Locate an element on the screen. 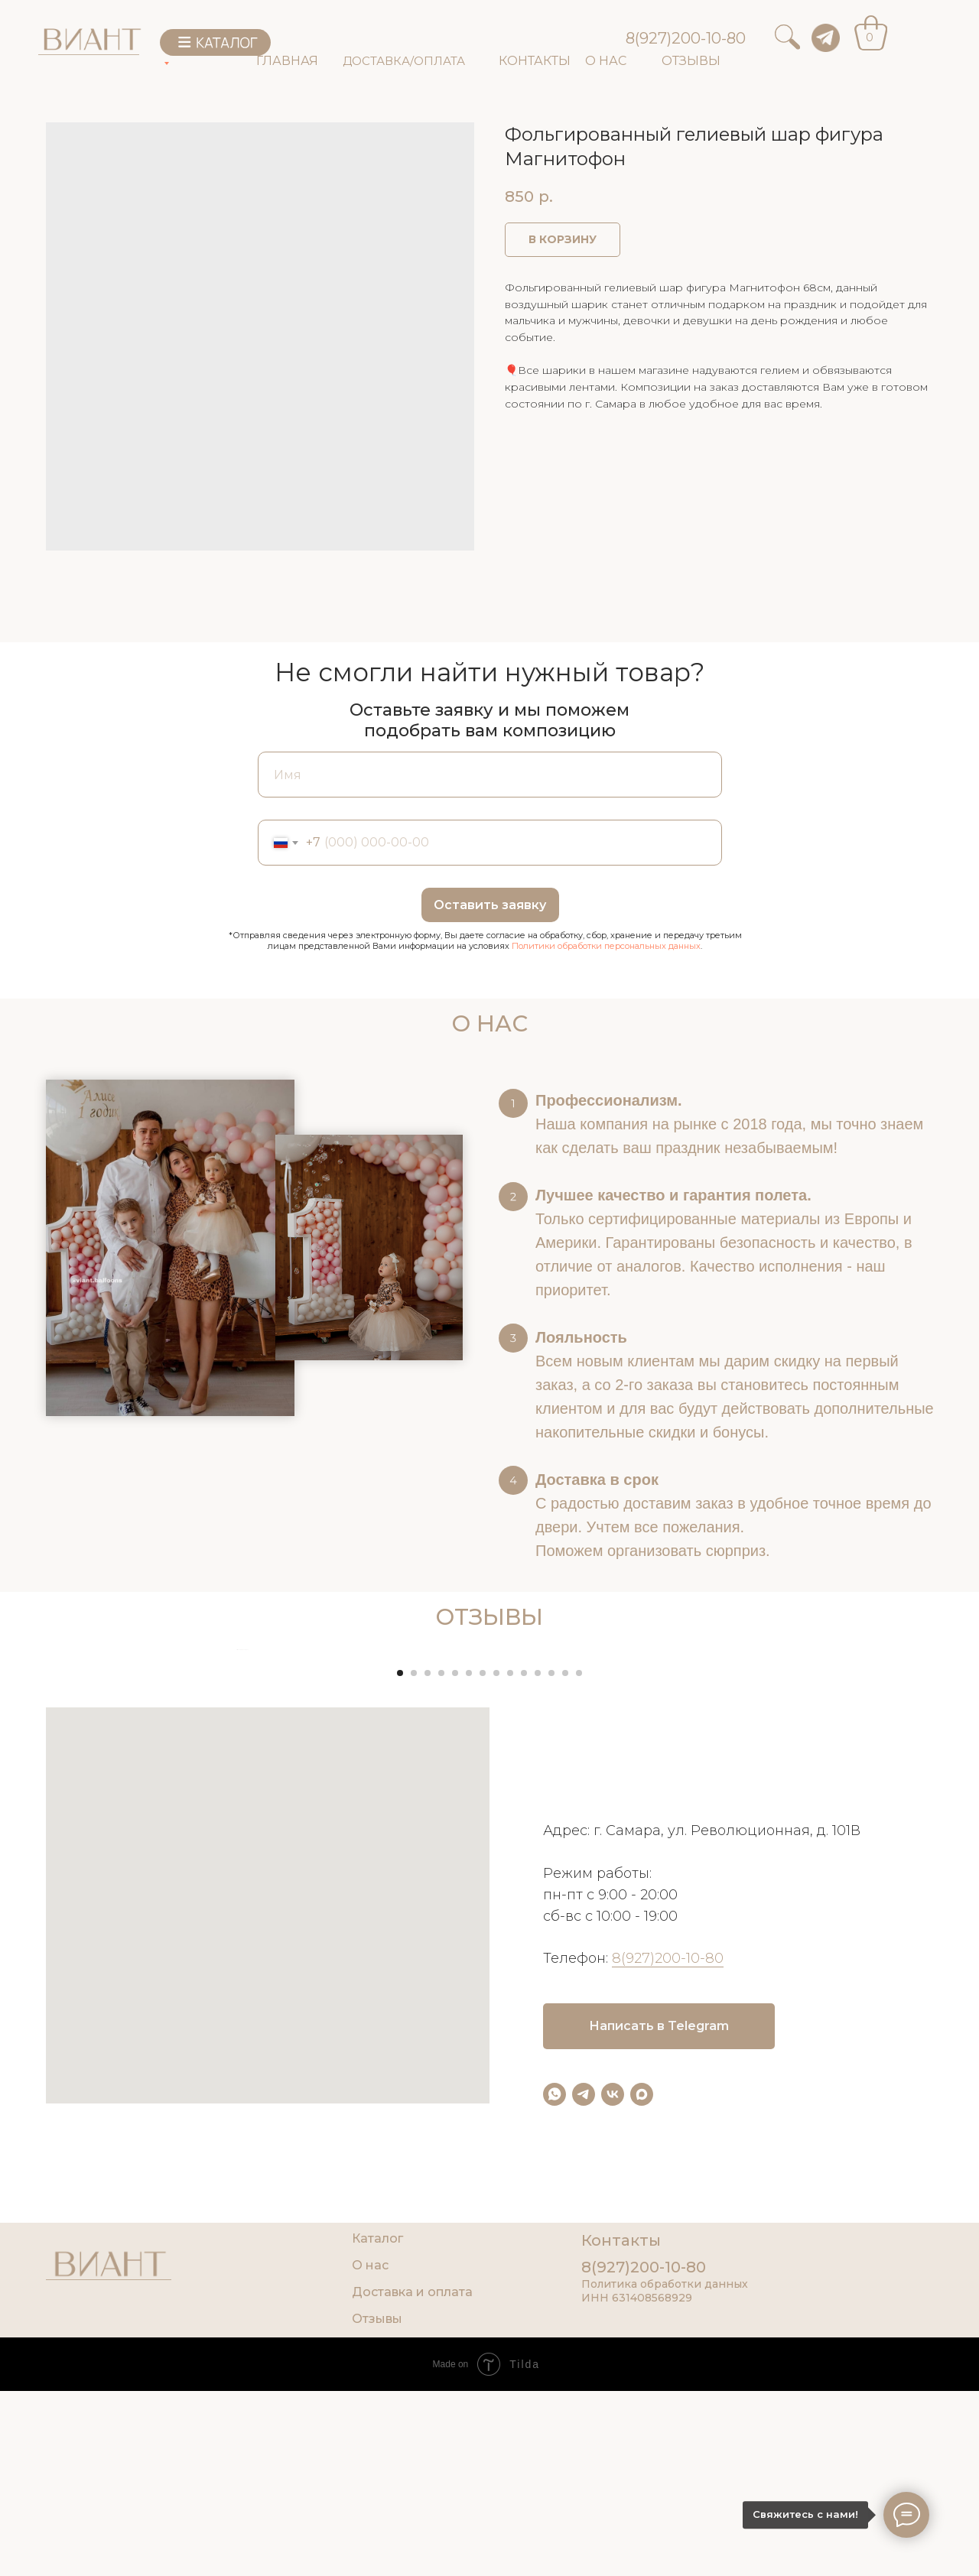 This screenshot has width=979, height=2576. [vk] is located at coordinates (612, 2400).